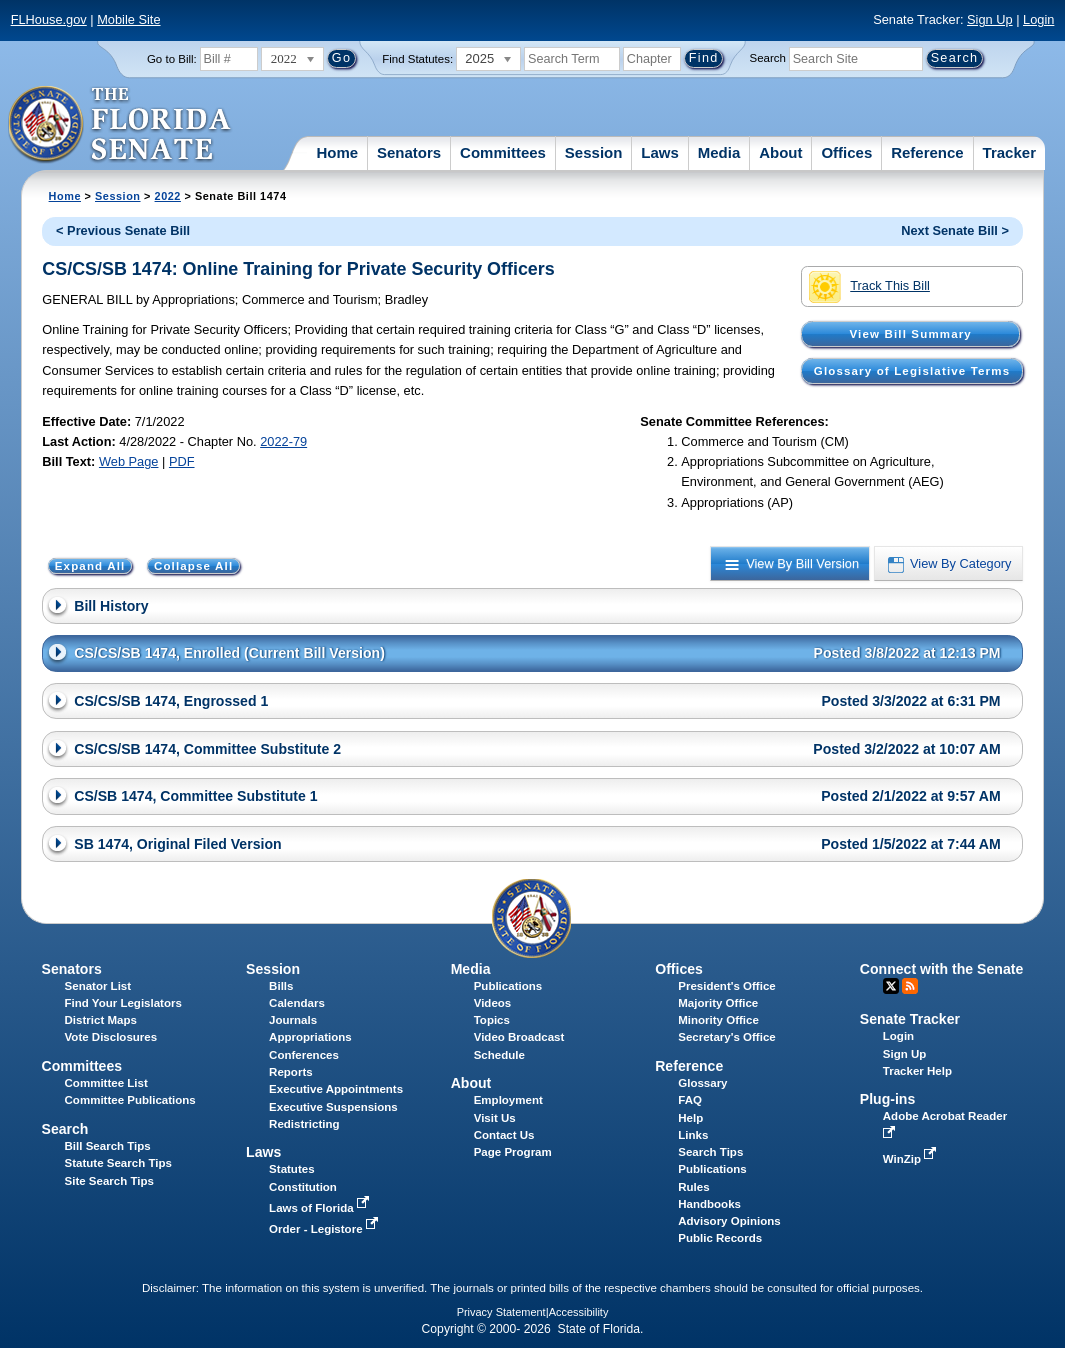 The image size is (1065, 1348). I want to click on Advisory Opinions, so click(729, 1221).